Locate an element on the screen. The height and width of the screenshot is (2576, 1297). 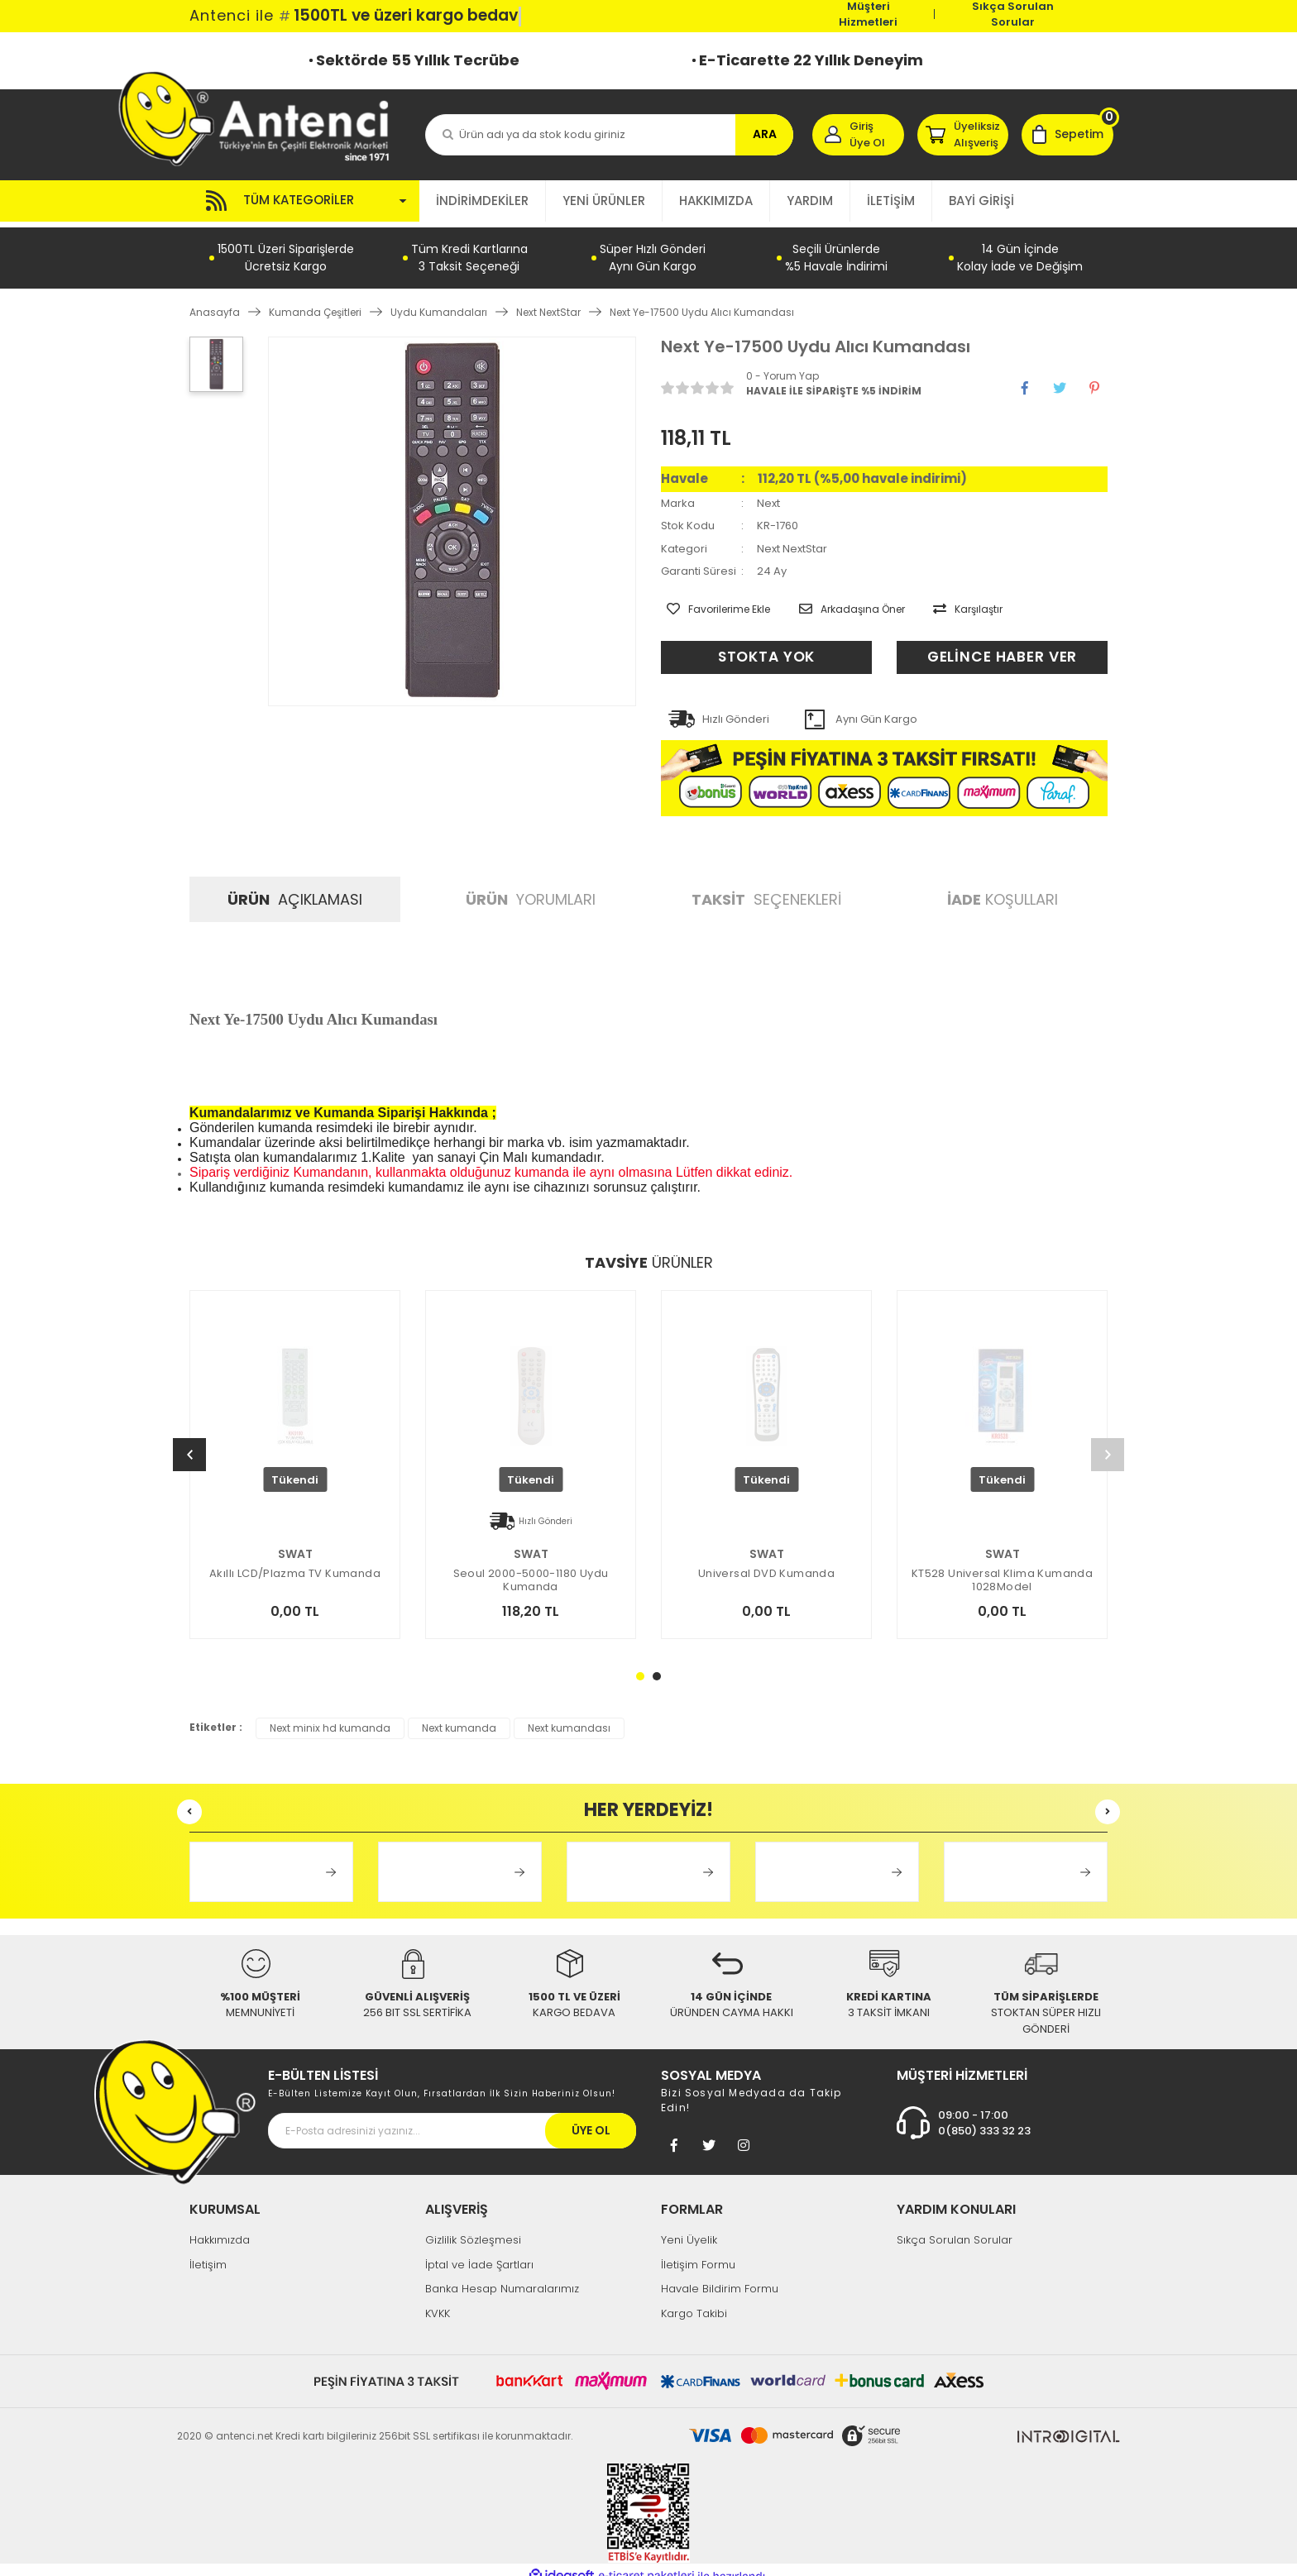
[Next] is located at coordinates (1107, 1443).